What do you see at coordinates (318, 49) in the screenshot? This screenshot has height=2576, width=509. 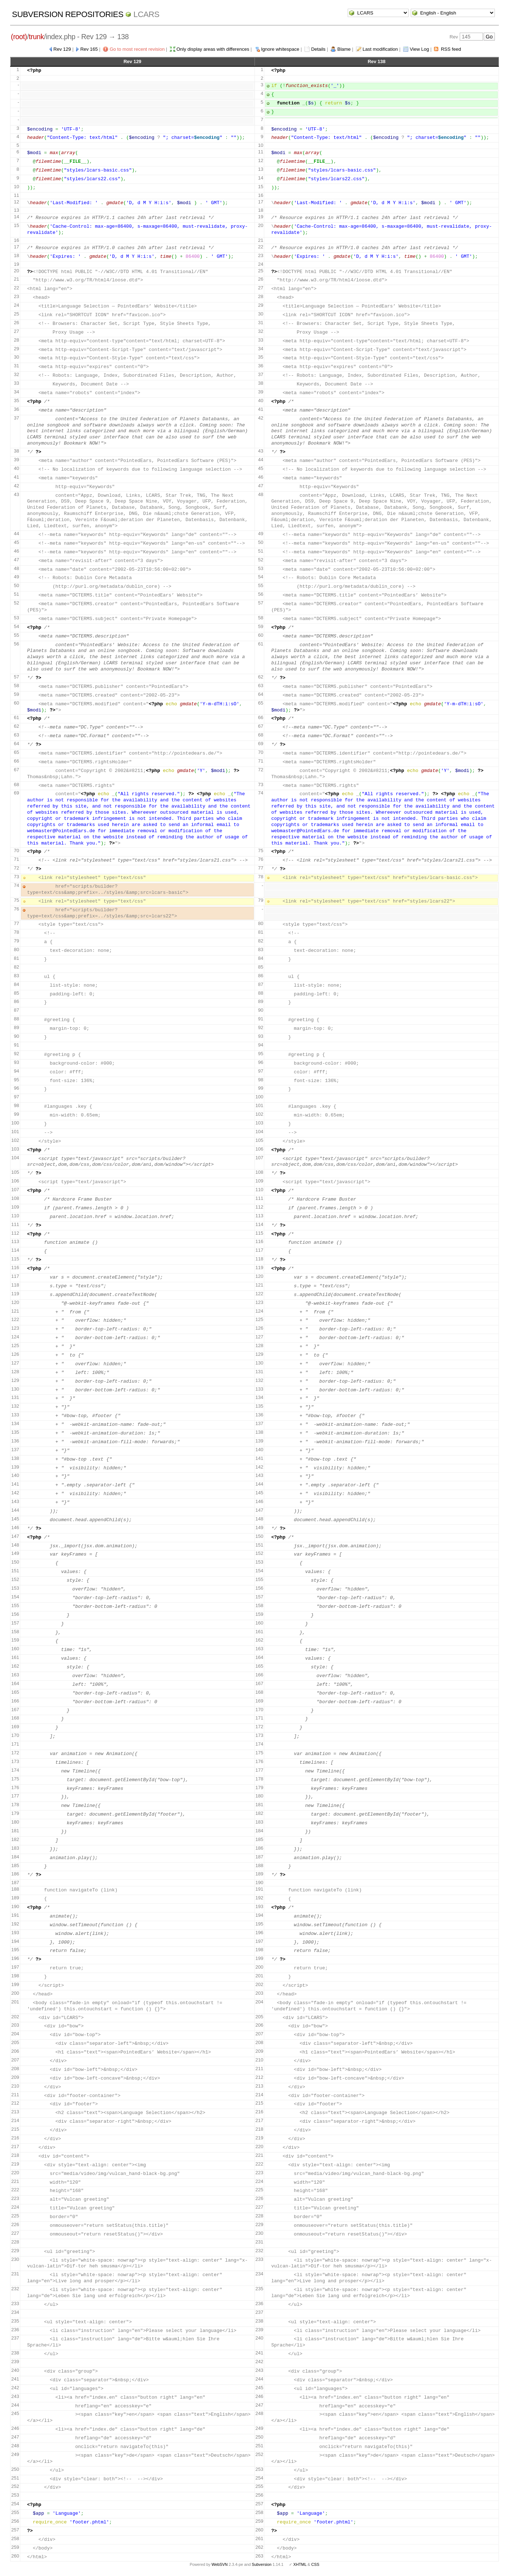 I see `Details` at bounding box center [318, 49].